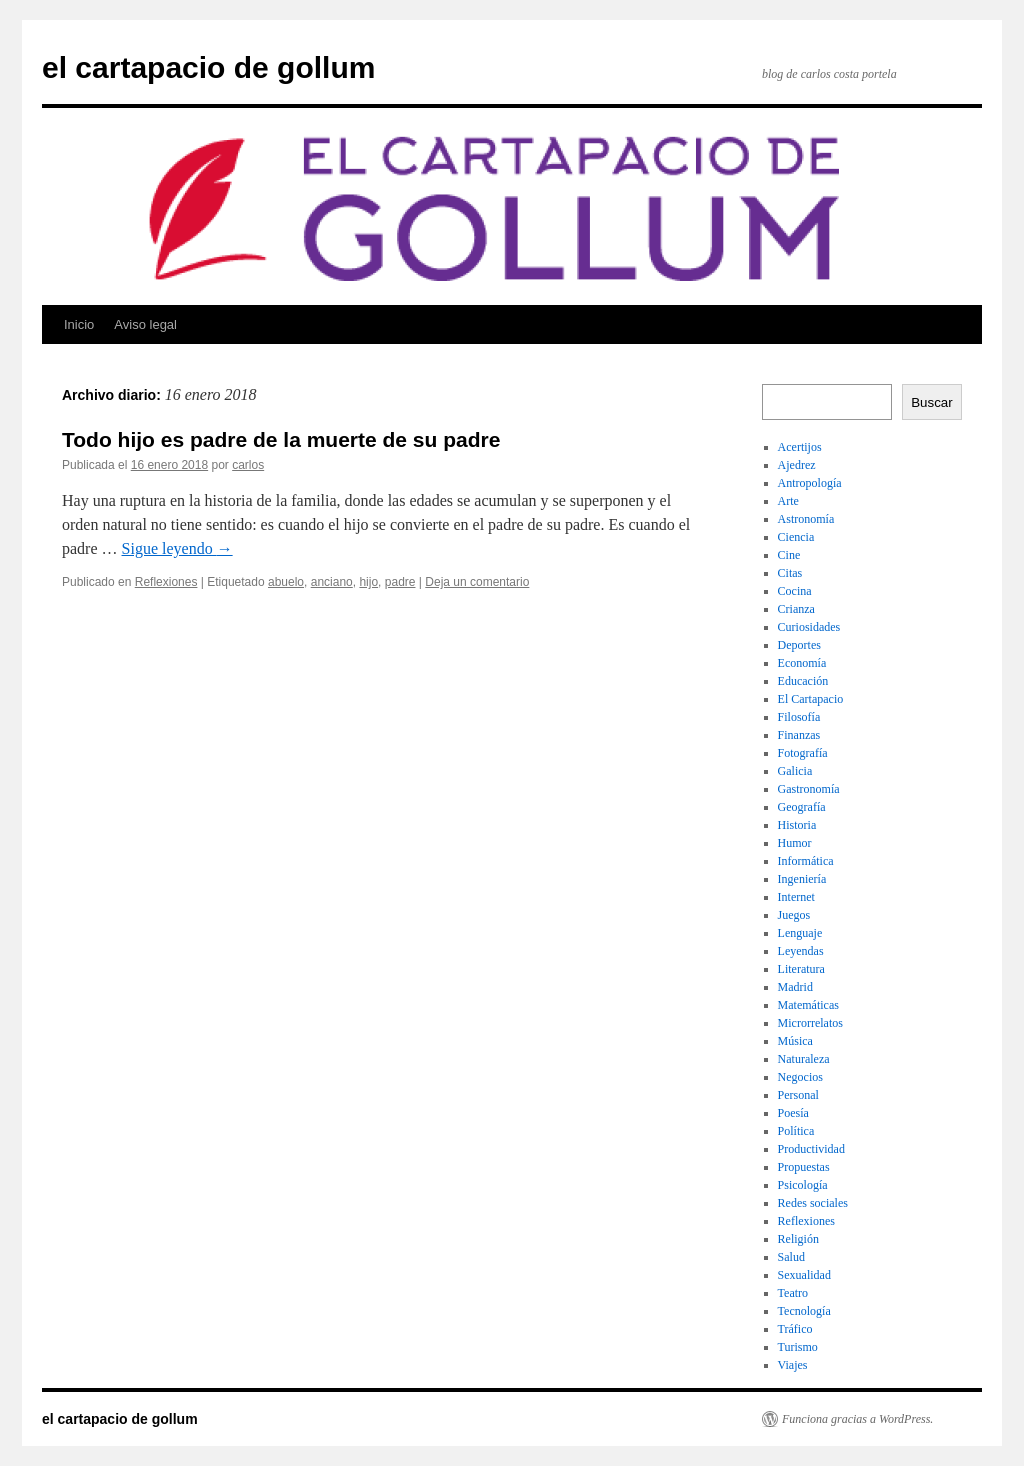  I want to click on Teatro, so click(793, 1293).